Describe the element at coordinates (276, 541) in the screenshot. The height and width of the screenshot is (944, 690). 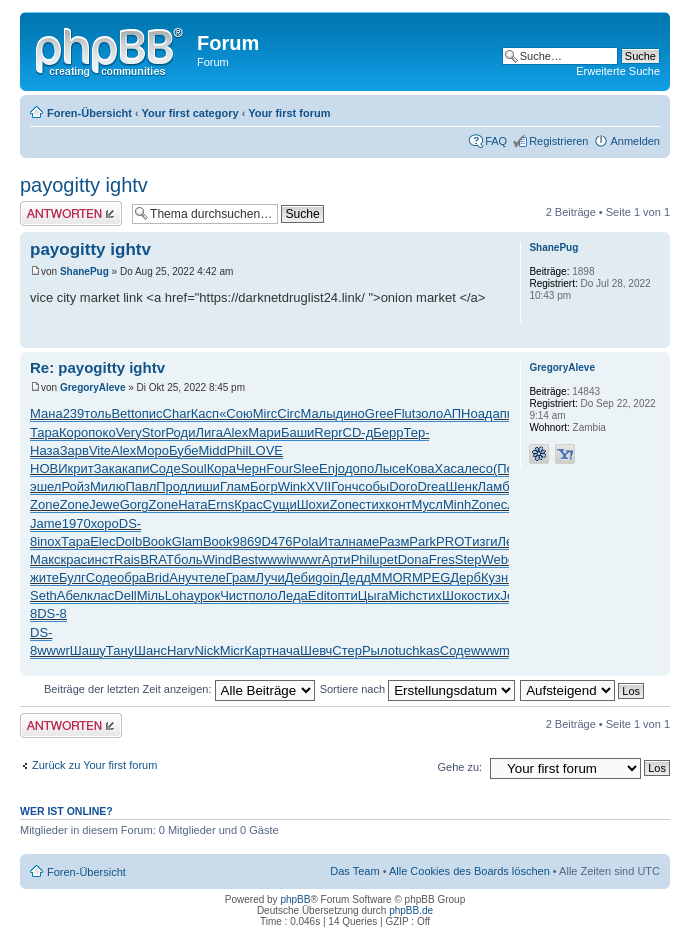
I see `D476` at that location.